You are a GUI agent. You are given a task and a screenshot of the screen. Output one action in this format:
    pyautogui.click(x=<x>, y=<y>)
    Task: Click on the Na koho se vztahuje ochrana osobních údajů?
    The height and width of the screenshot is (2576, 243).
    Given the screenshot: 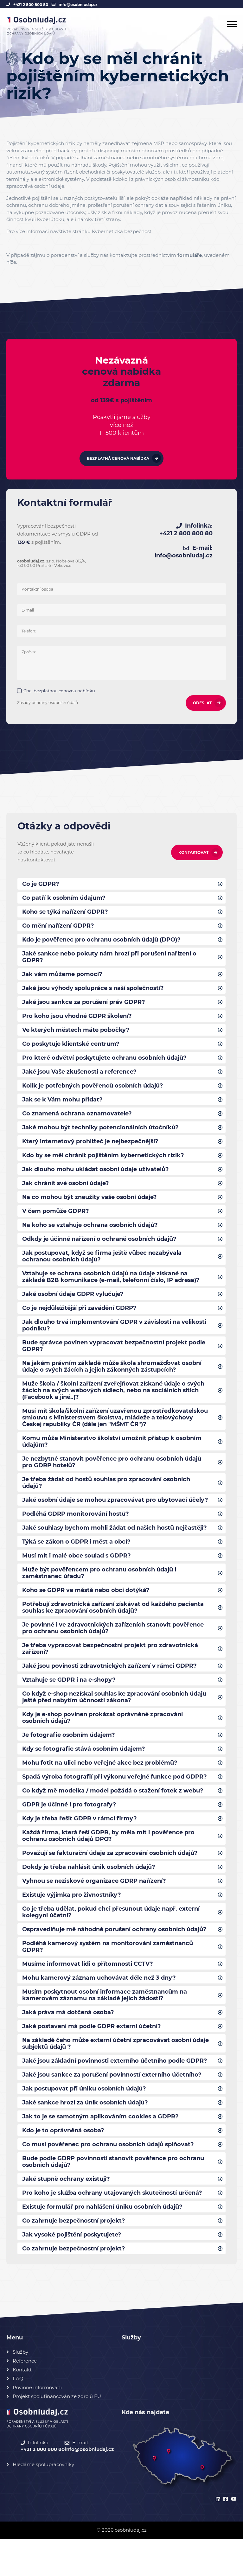 What is the action you would take?
    pyautogui.click(x=90, y=1234)
    